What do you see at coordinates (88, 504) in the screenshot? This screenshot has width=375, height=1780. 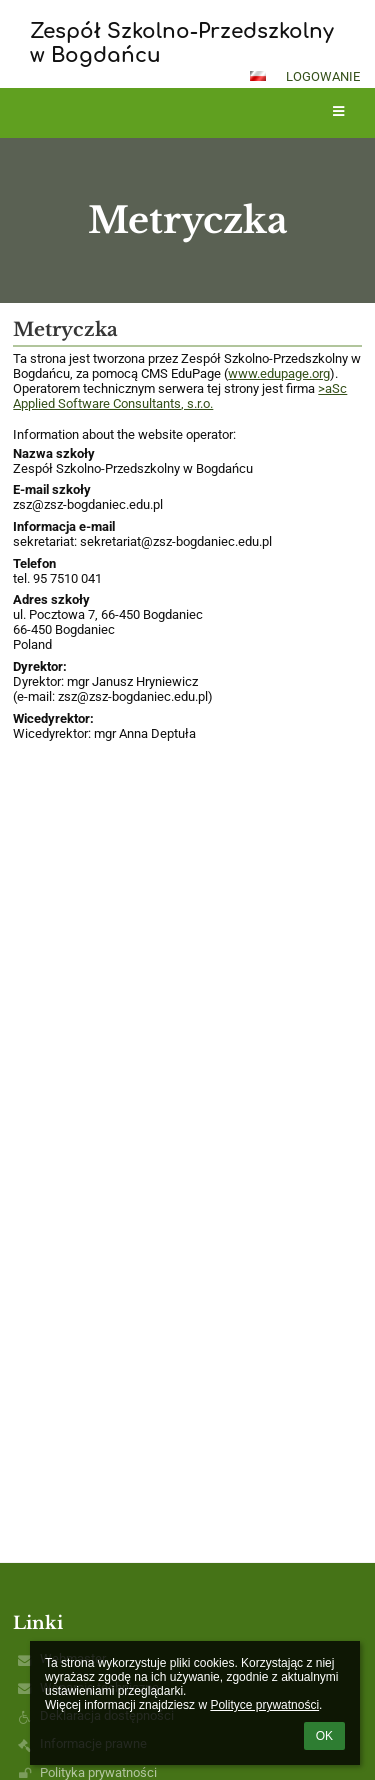 I see `zsz@zsz-bogdaniec.edu.pl` at bounding box center [88, 504].